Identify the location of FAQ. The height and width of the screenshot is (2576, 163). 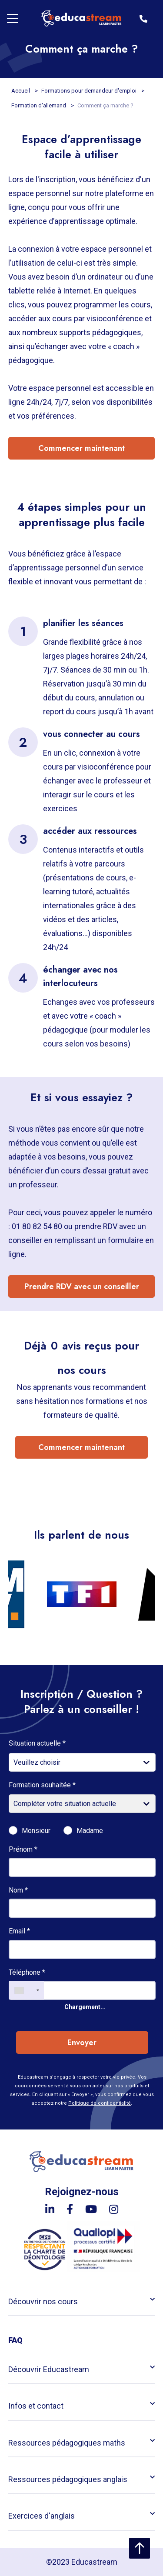
(15, 2340).